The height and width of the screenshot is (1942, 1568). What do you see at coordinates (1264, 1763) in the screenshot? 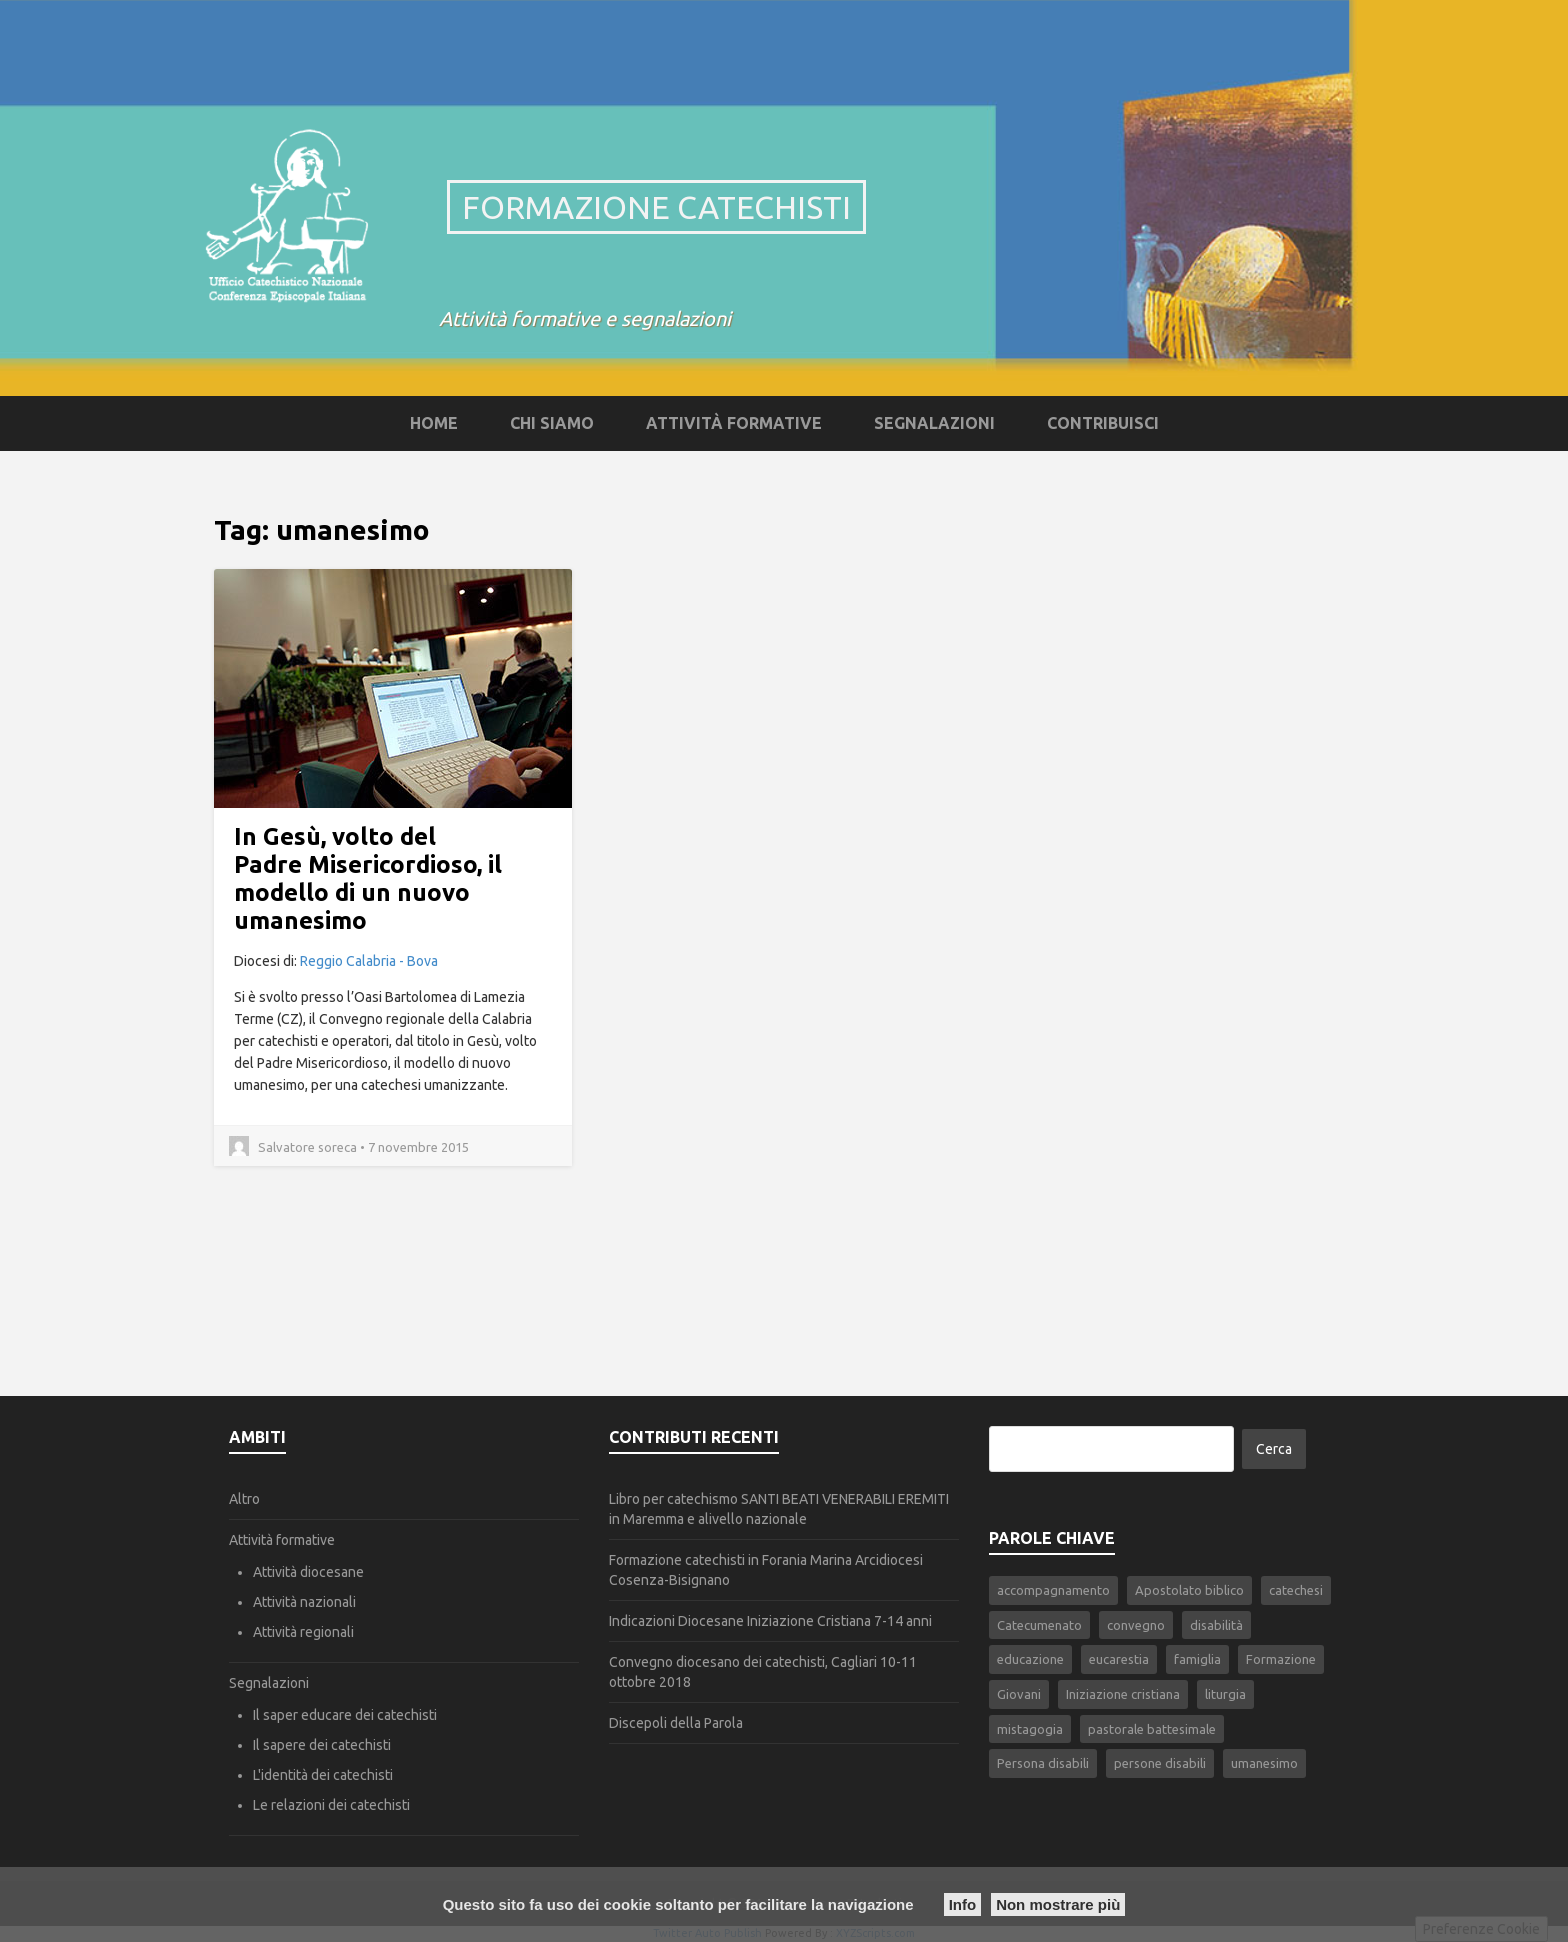
I see `umanesimo` at bounding box center [1264, 1763].